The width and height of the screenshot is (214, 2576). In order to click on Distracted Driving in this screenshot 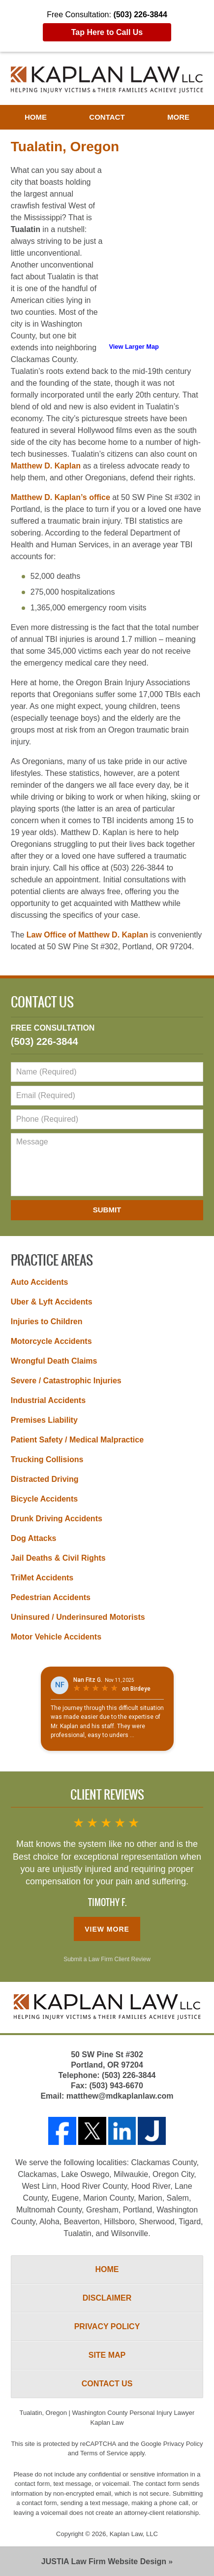, I will do `click(45, 1479)`.